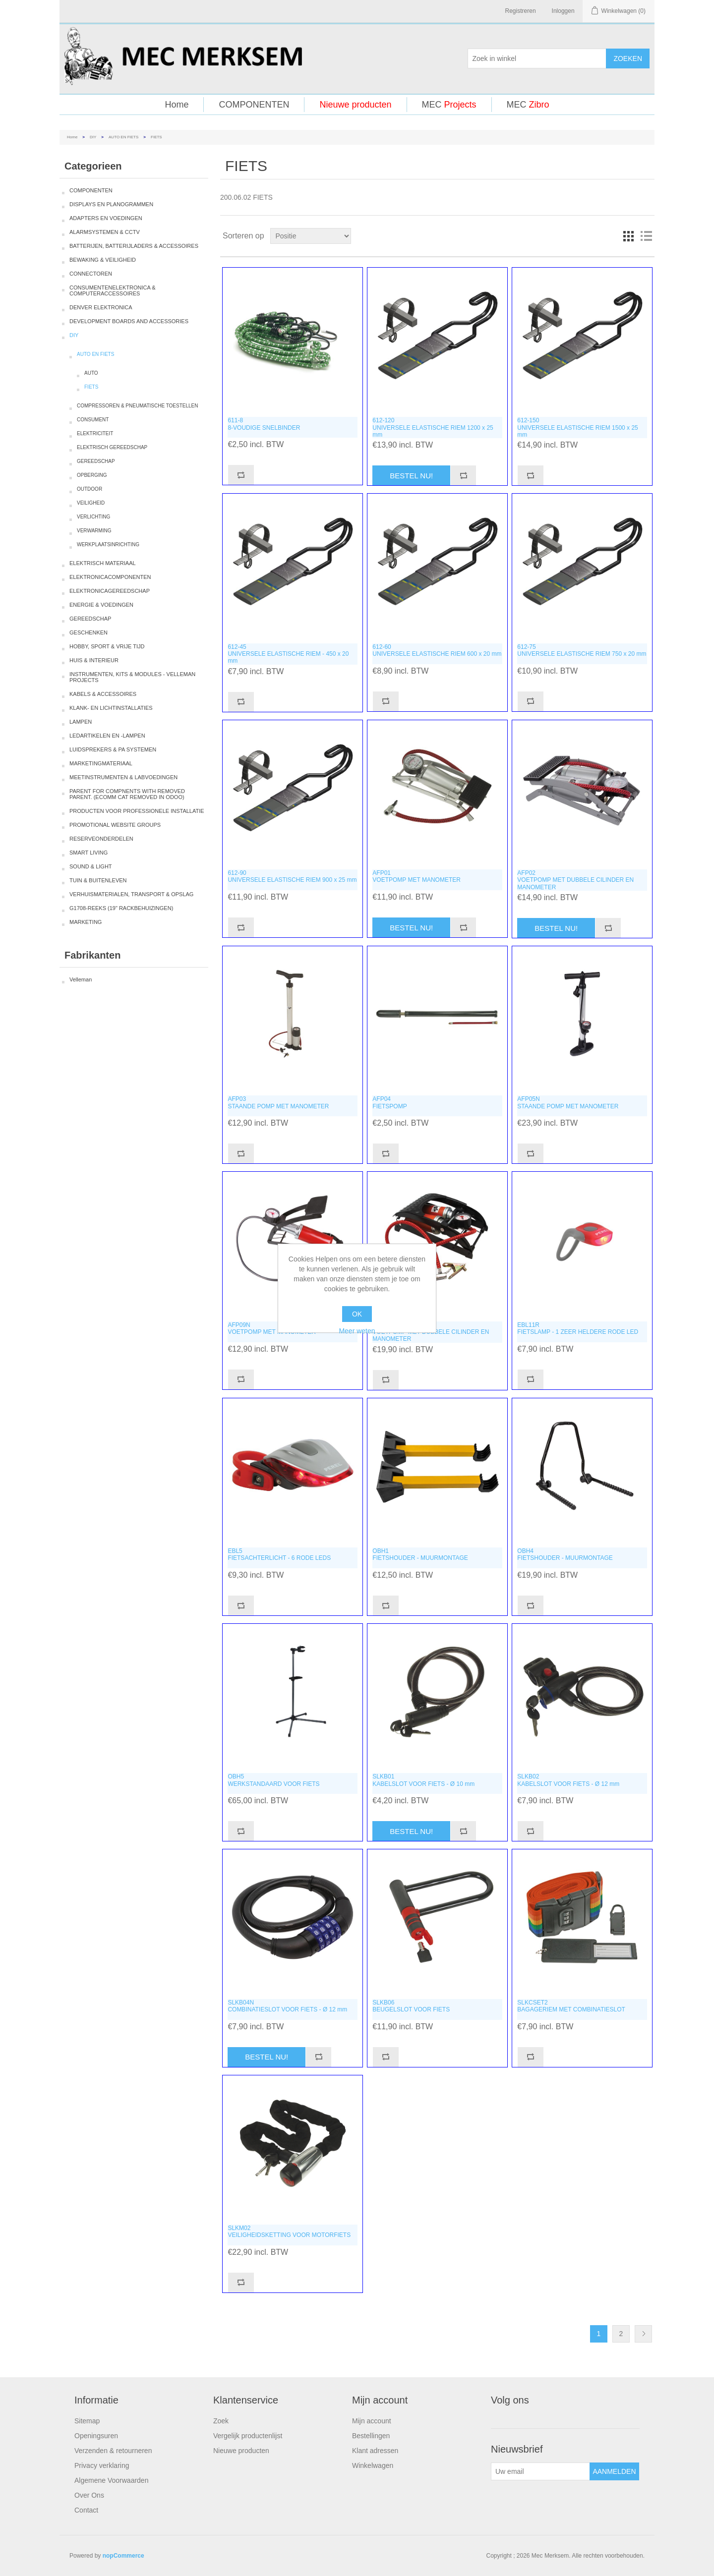  Describe the element at coordinates (127, 794) in the screenshot. I see `PARENT FOR COMPNENTS WITH REMOVED PARENT. (ECOMM CAT REMOVED IN ODOO)` at that location.